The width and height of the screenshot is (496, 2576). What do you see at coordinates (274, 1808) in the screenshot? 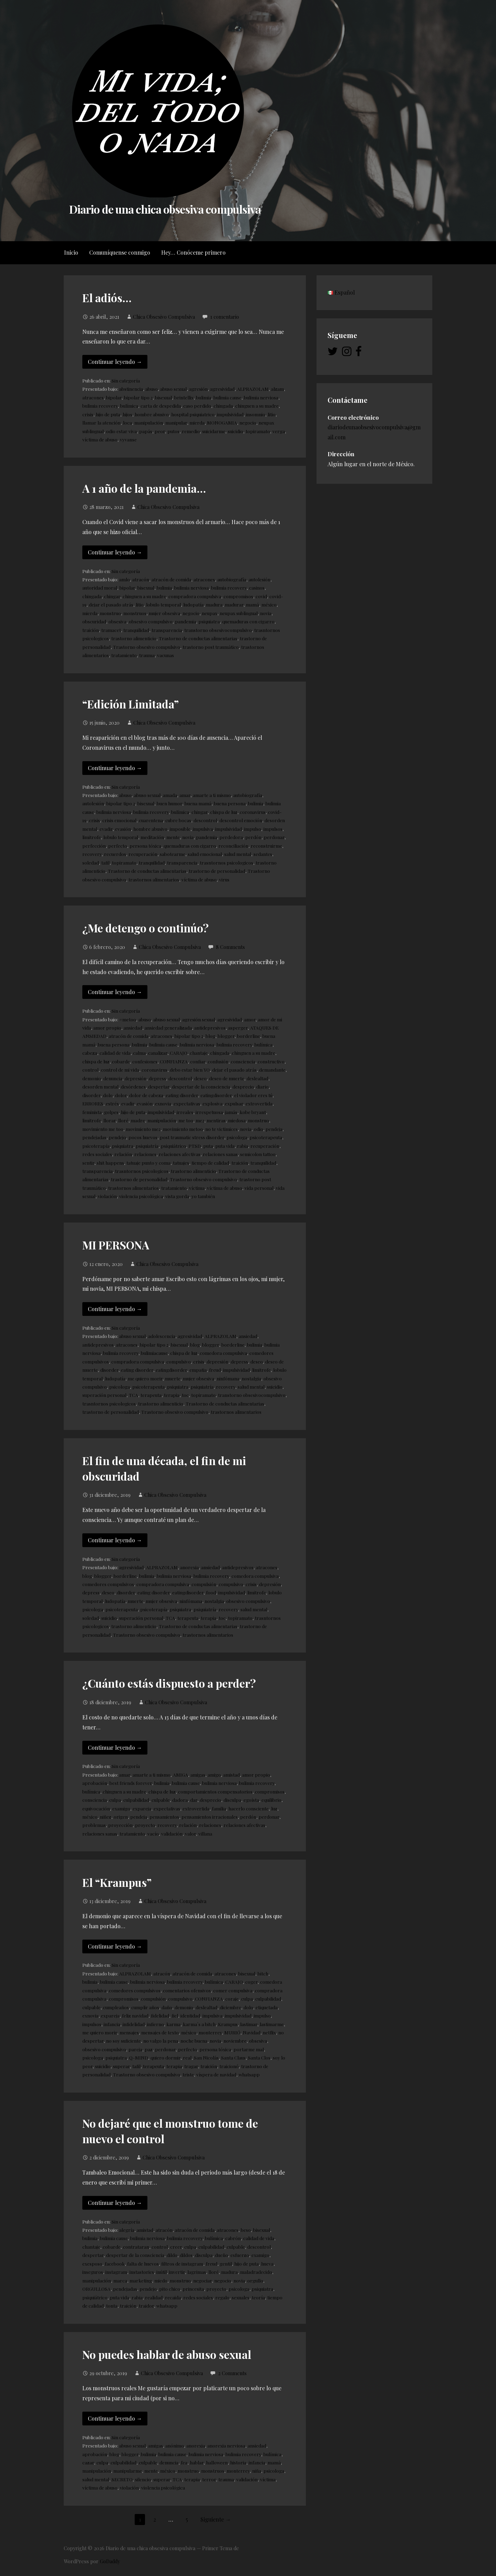
I see `luz` at bounding box center [274, 1808].